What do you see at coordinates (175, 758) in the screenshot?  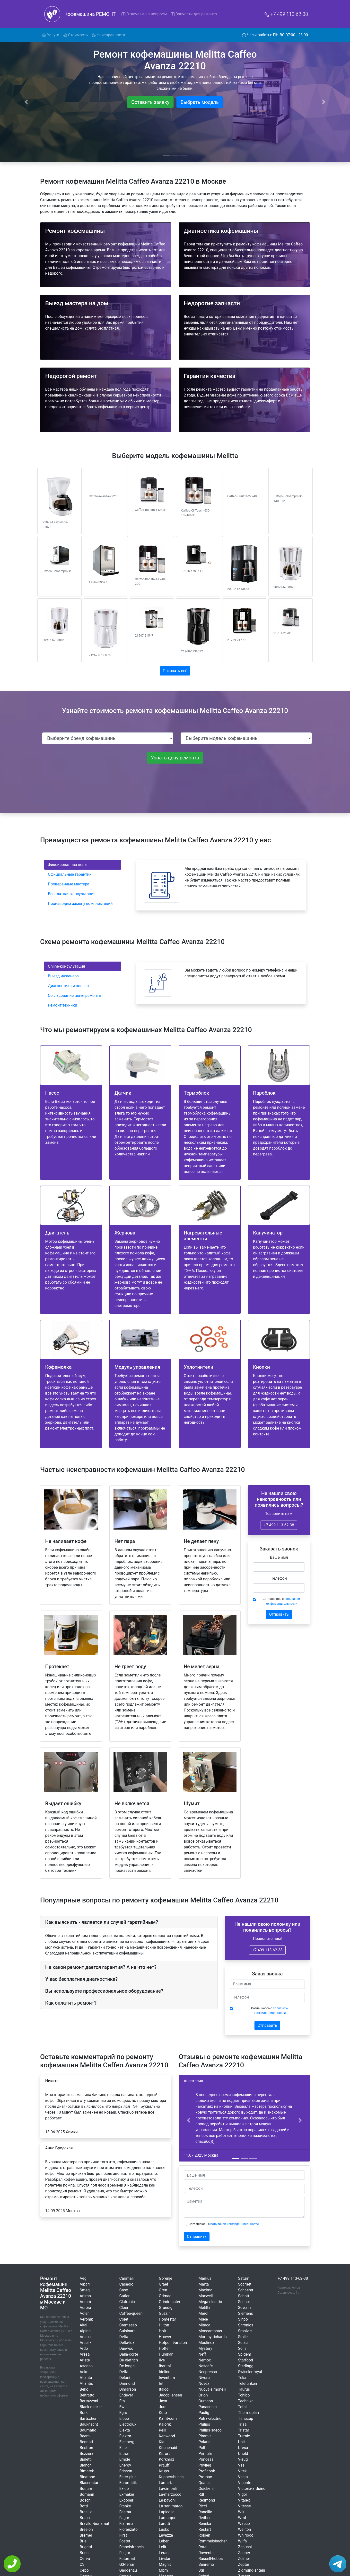 I see `Узнать цену ремонта` at bounding box center [175, 758].